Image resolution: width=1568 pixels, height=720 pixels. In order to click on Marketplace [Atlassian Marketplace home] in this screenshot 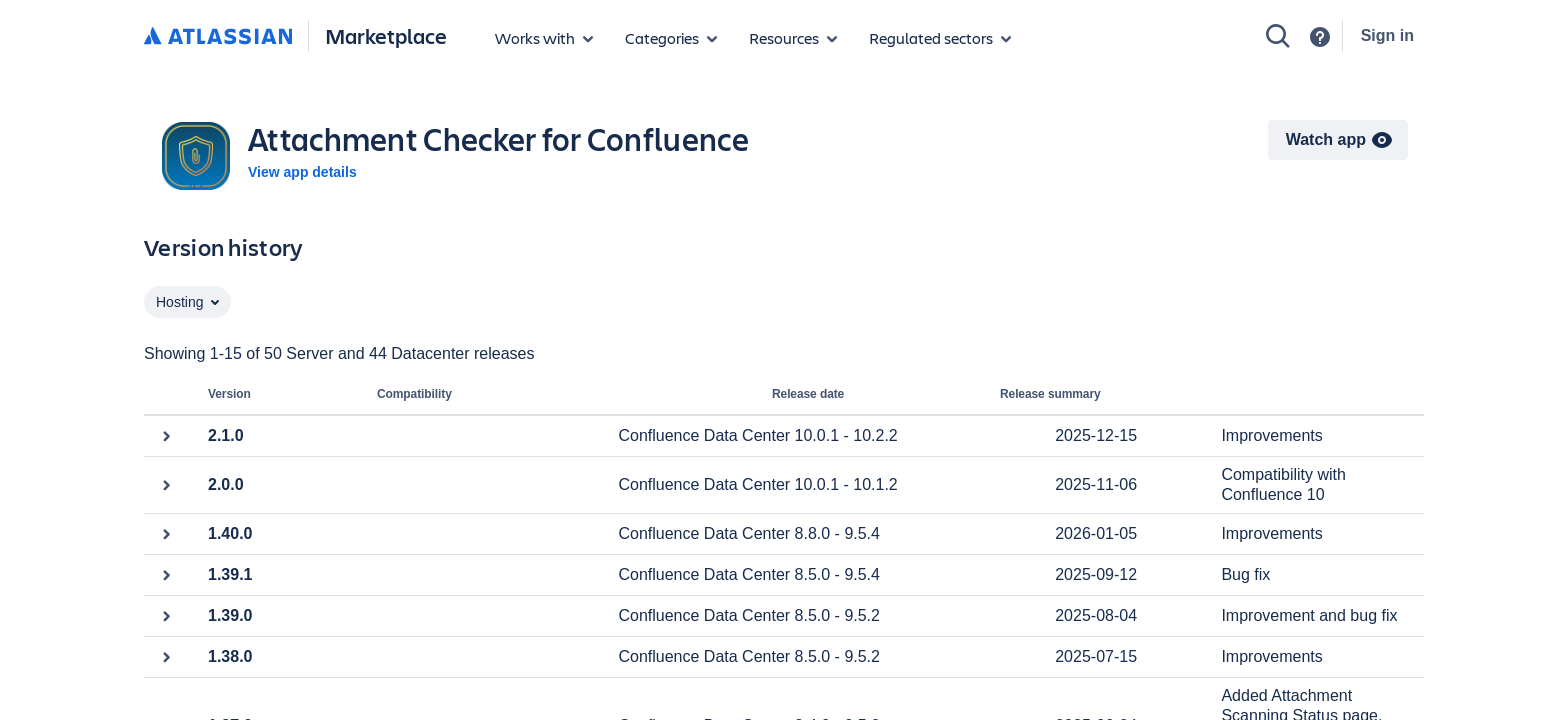, I will do `click(386, 35)`.